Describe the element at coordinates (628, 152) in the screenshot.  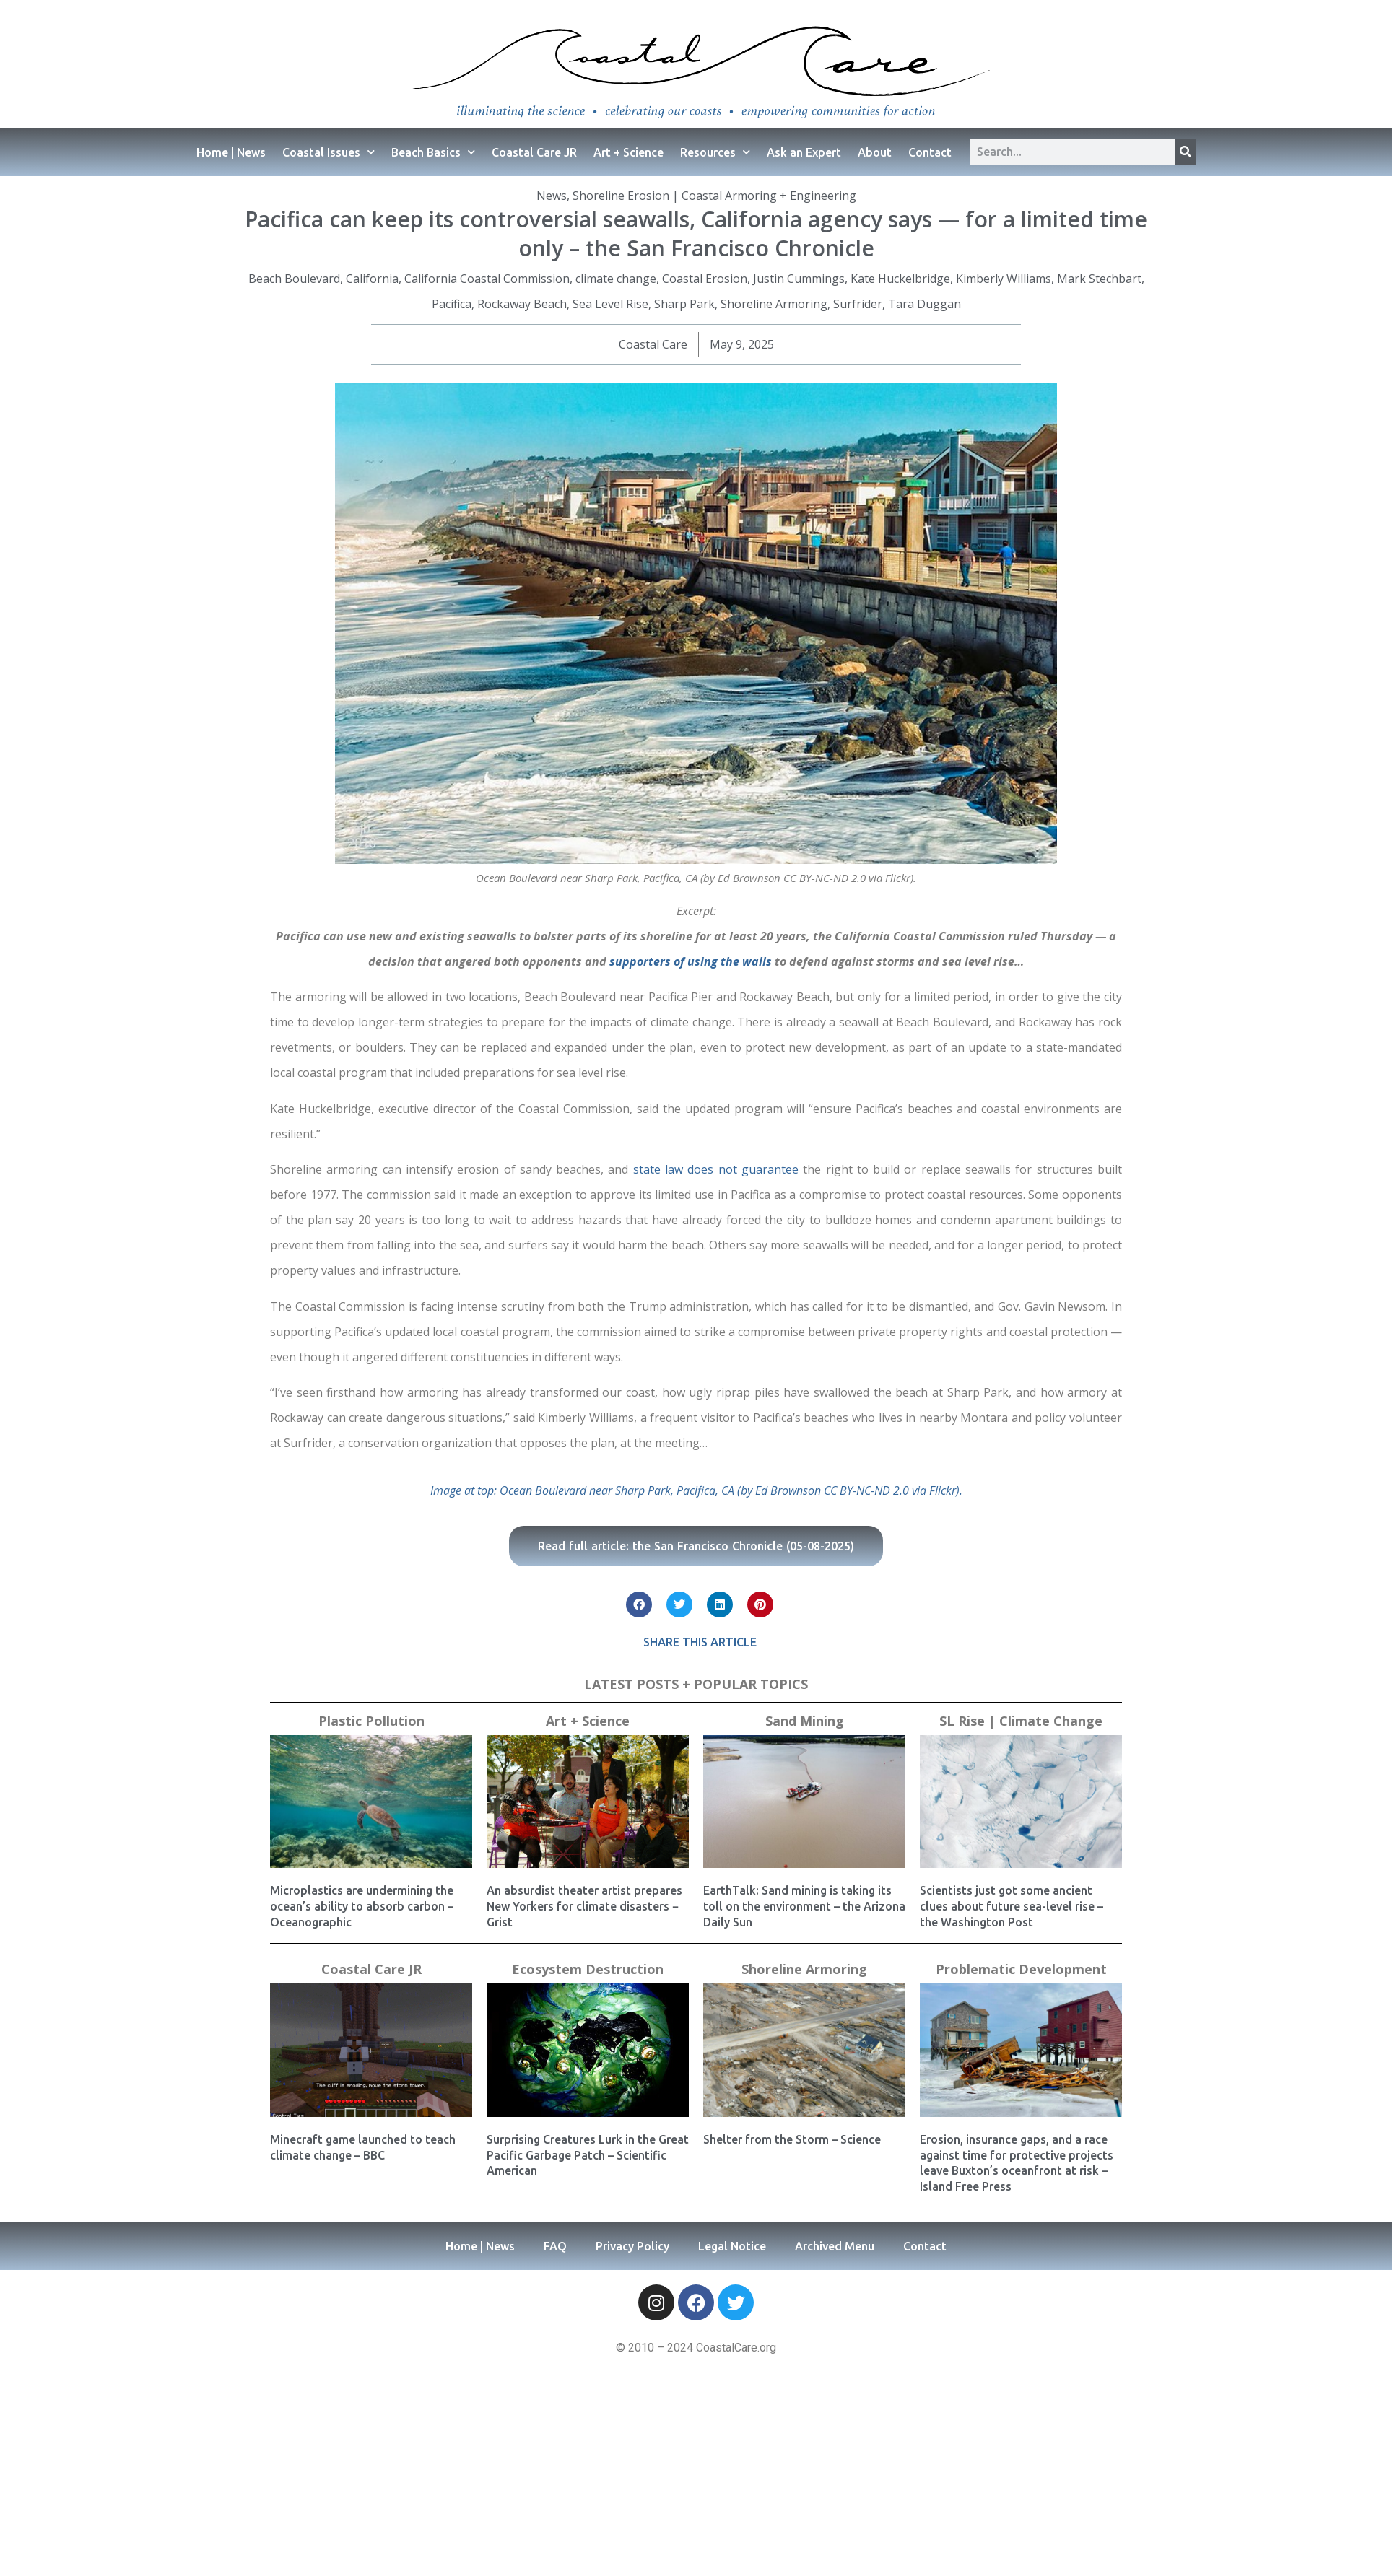
I see `Art + Science` at that location.